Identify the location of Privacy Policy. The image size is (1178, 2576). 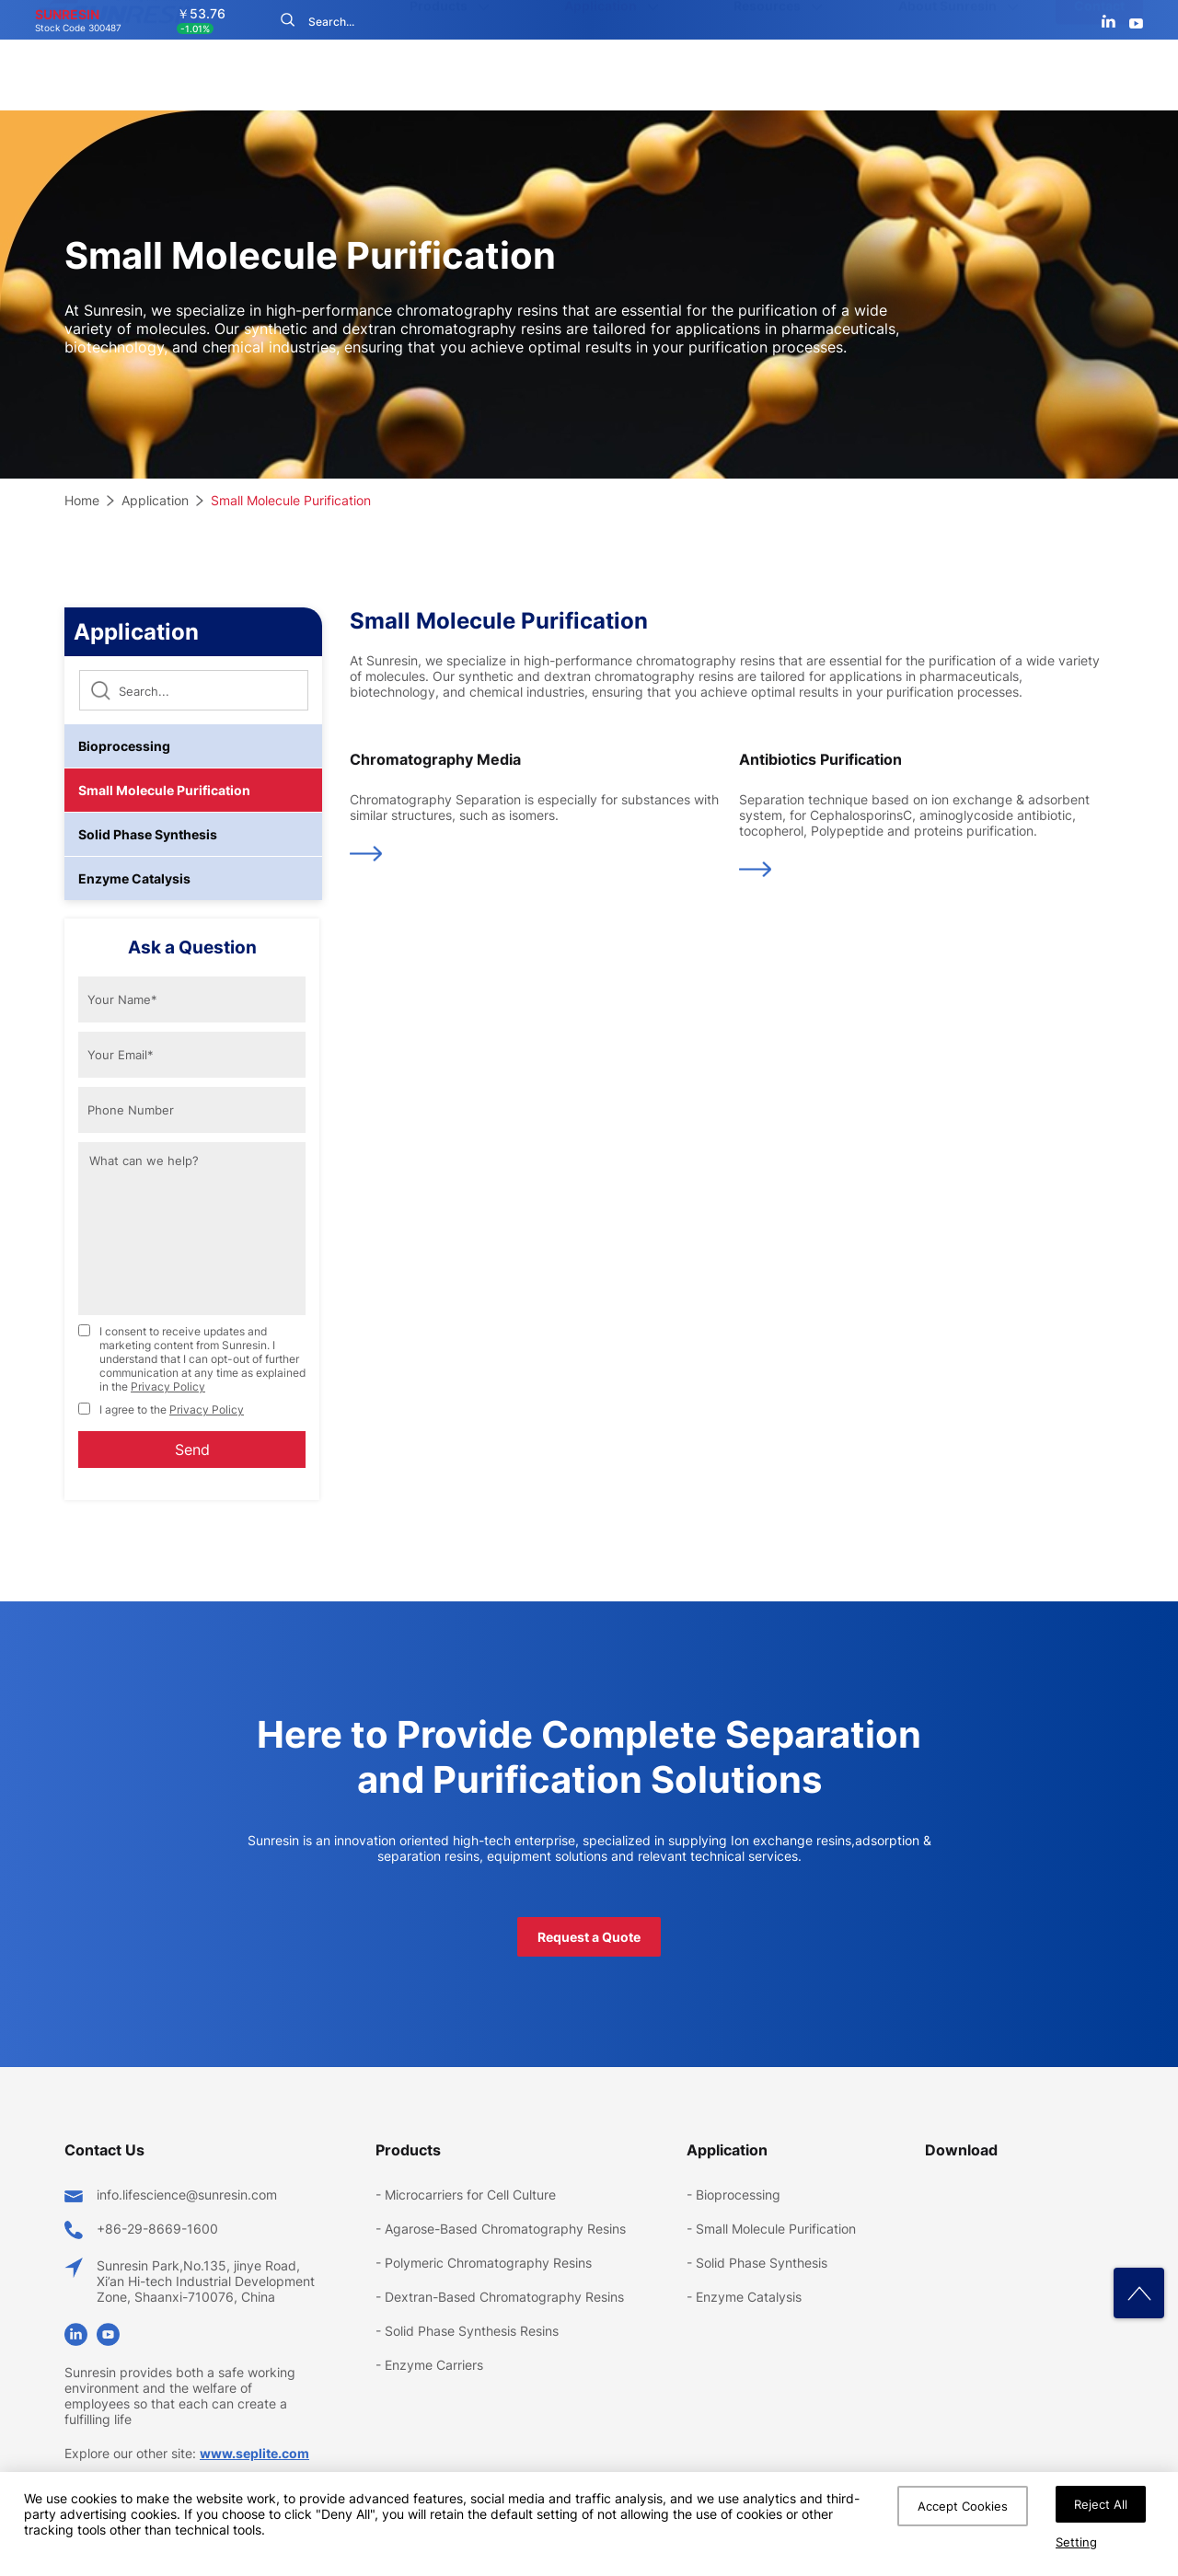
(168, 1386).